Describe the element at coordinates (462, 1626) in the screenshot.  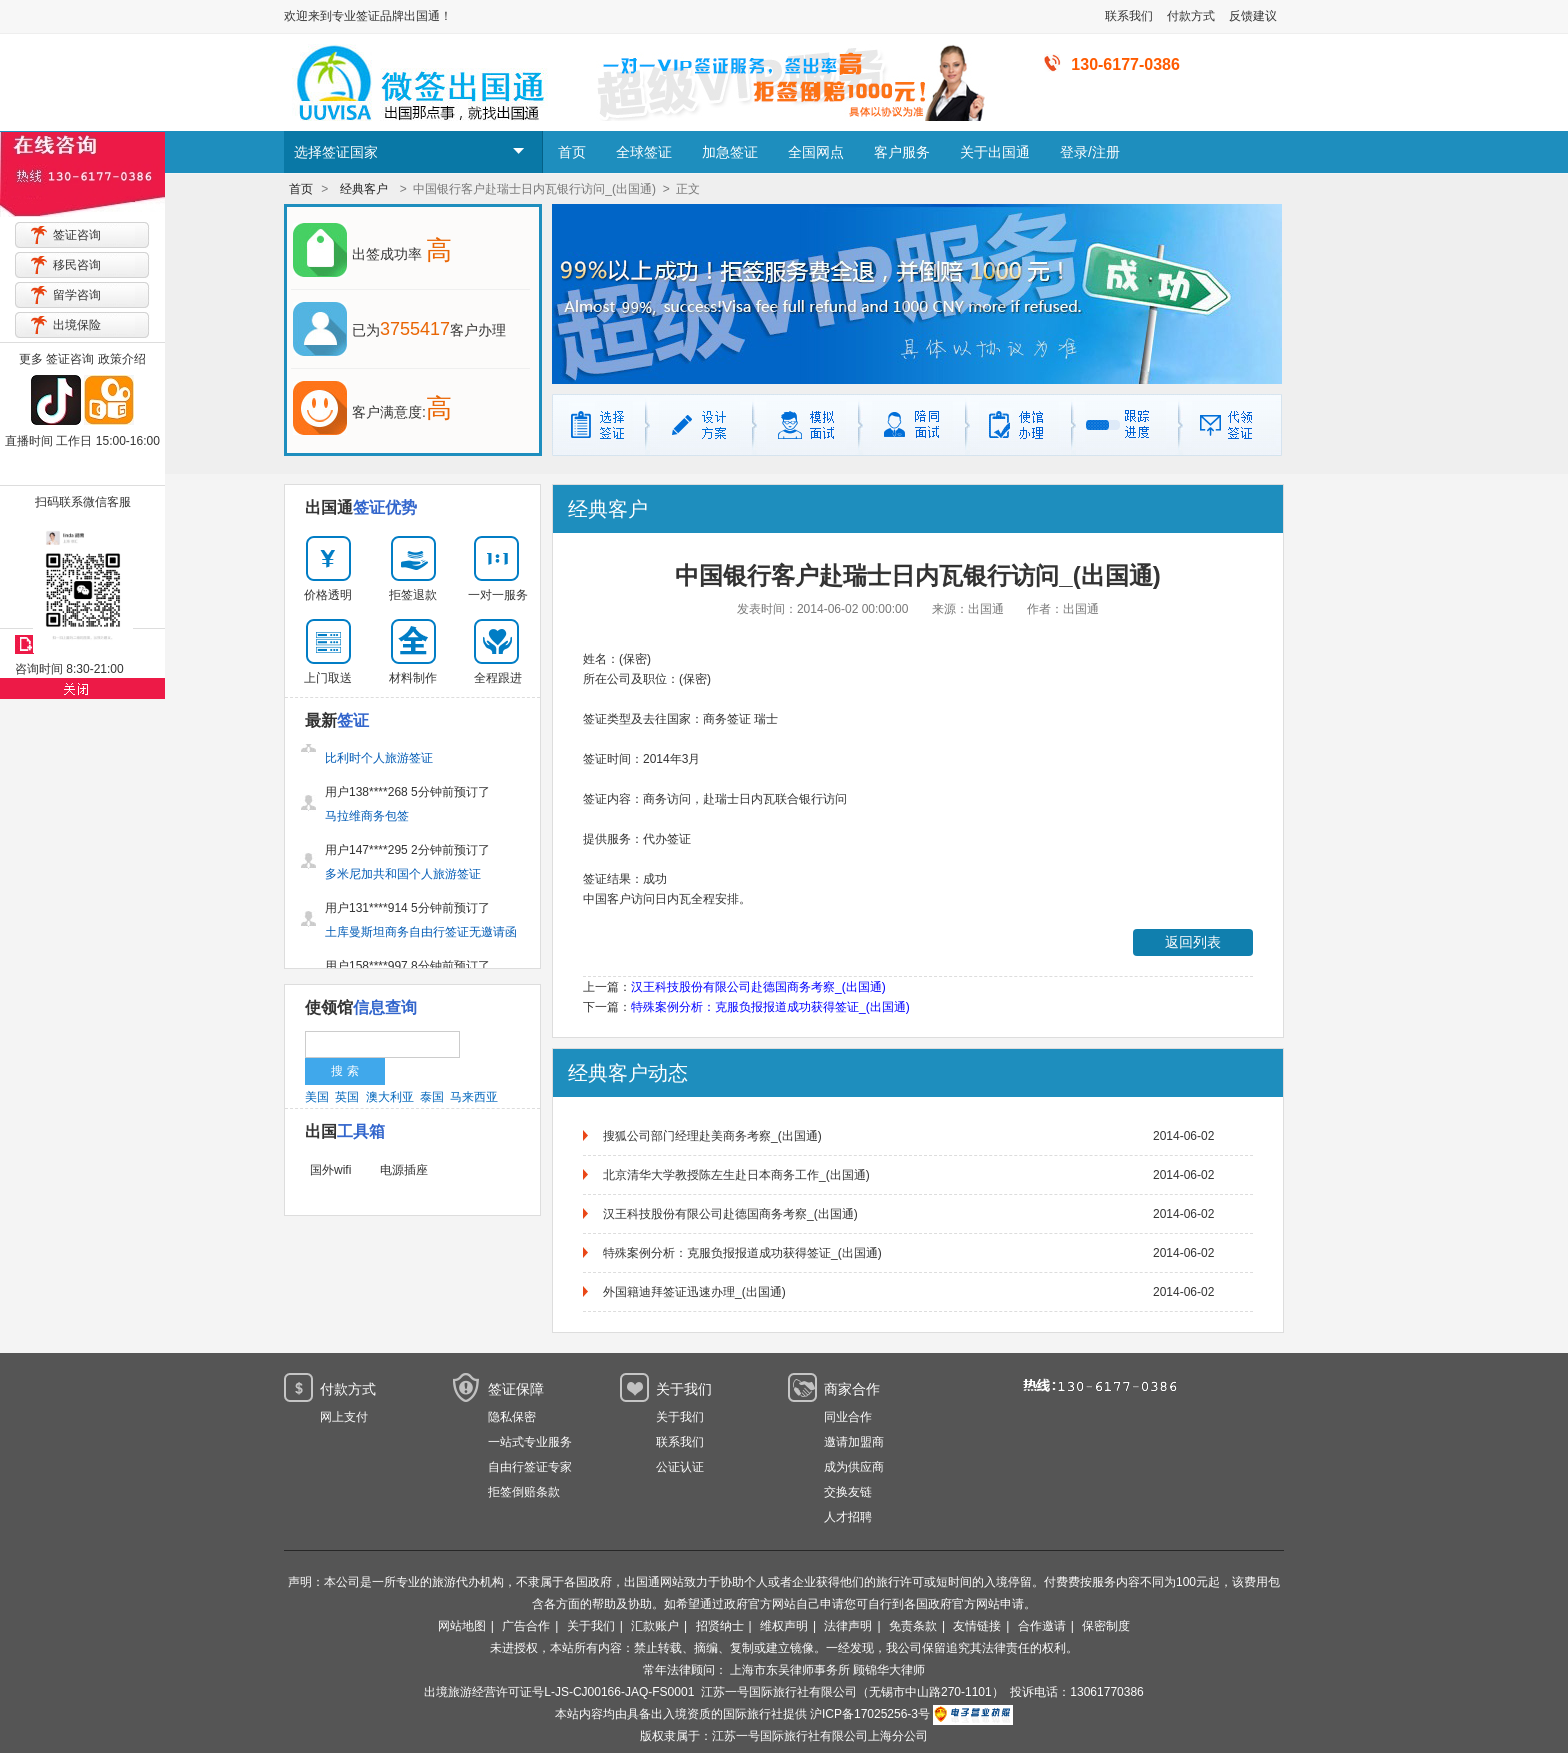
I see `网站地图` at that location.